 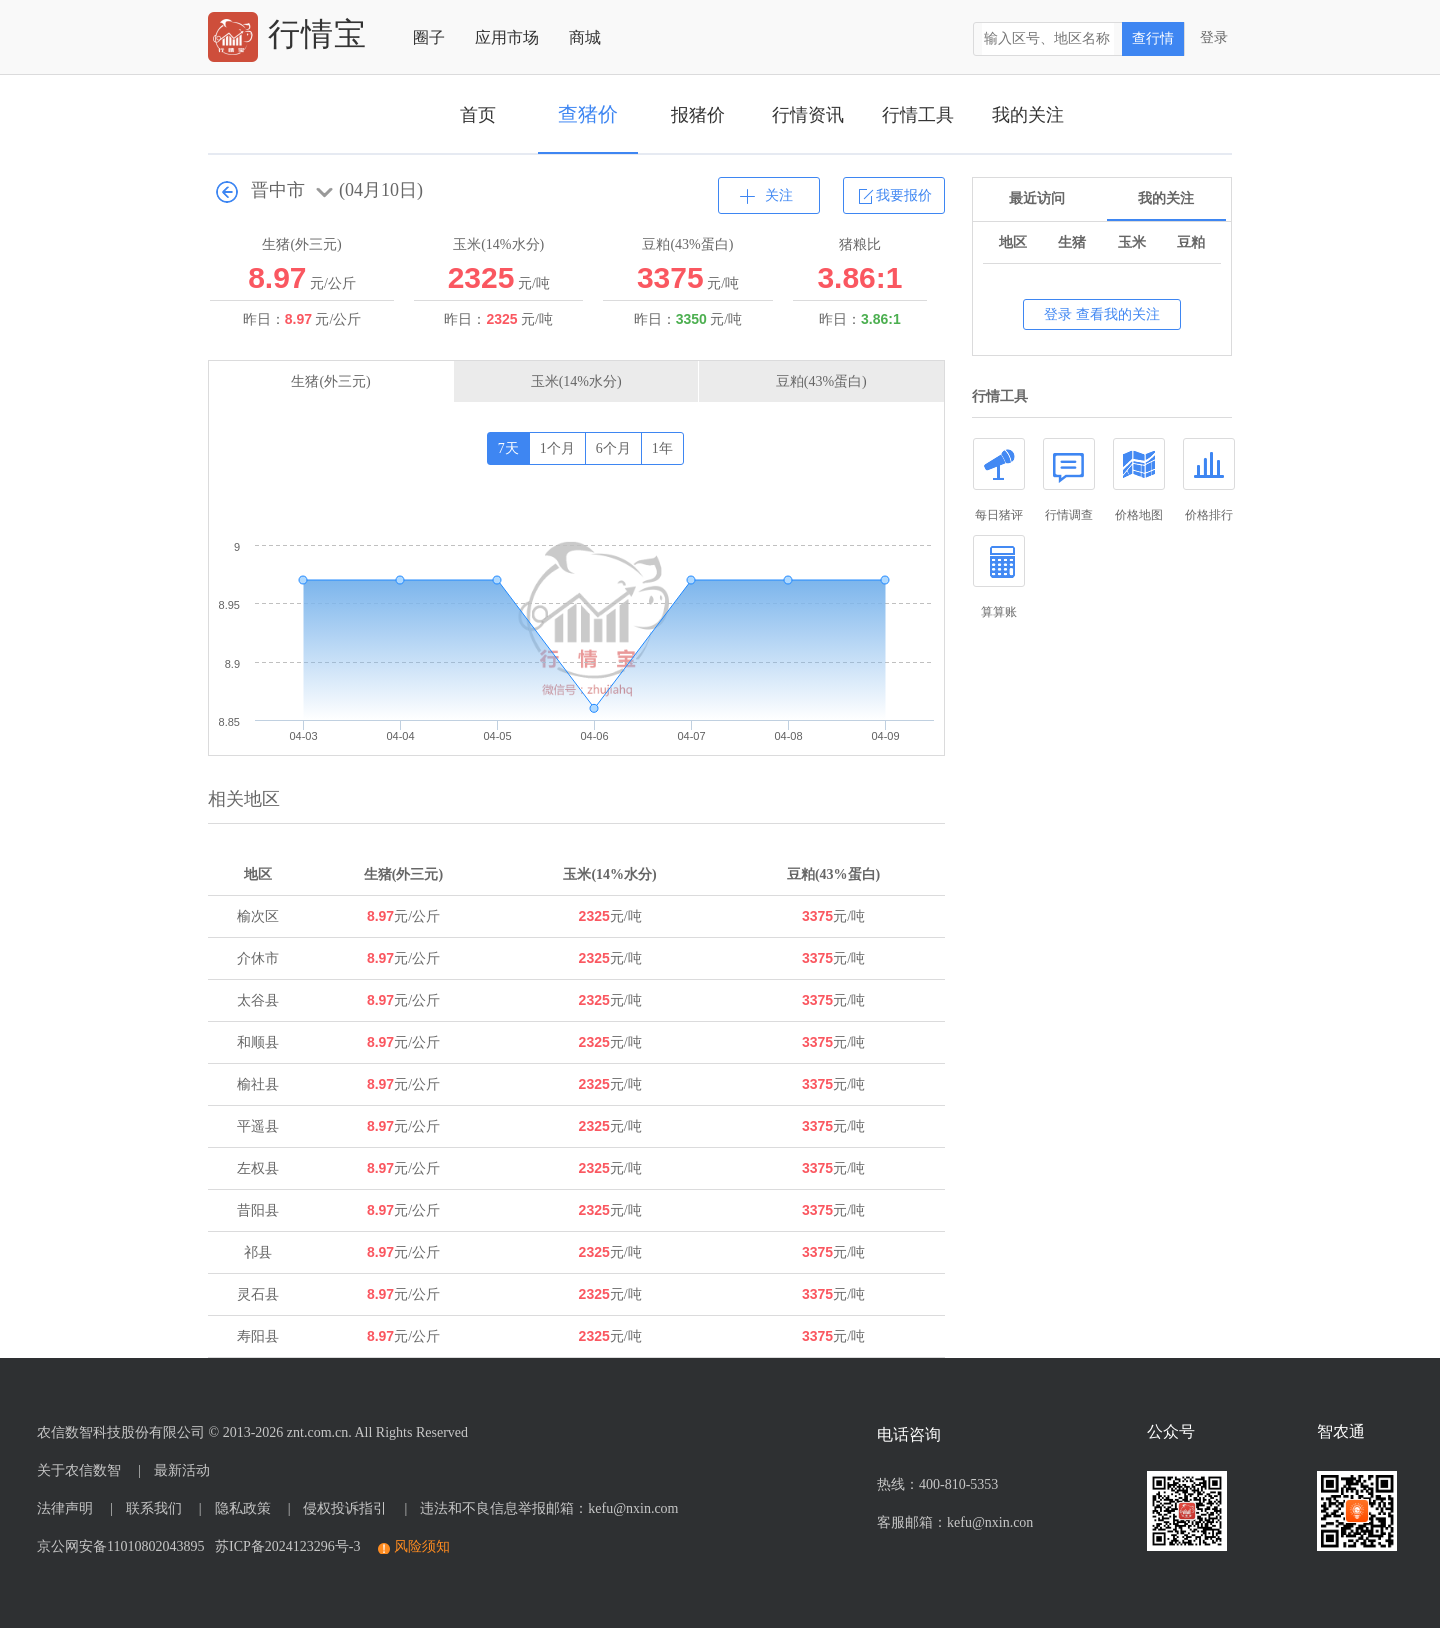 What do you see at coordinates (429, 37) in the screenshot?
I see `圈子` at bounding box center [429, 37].